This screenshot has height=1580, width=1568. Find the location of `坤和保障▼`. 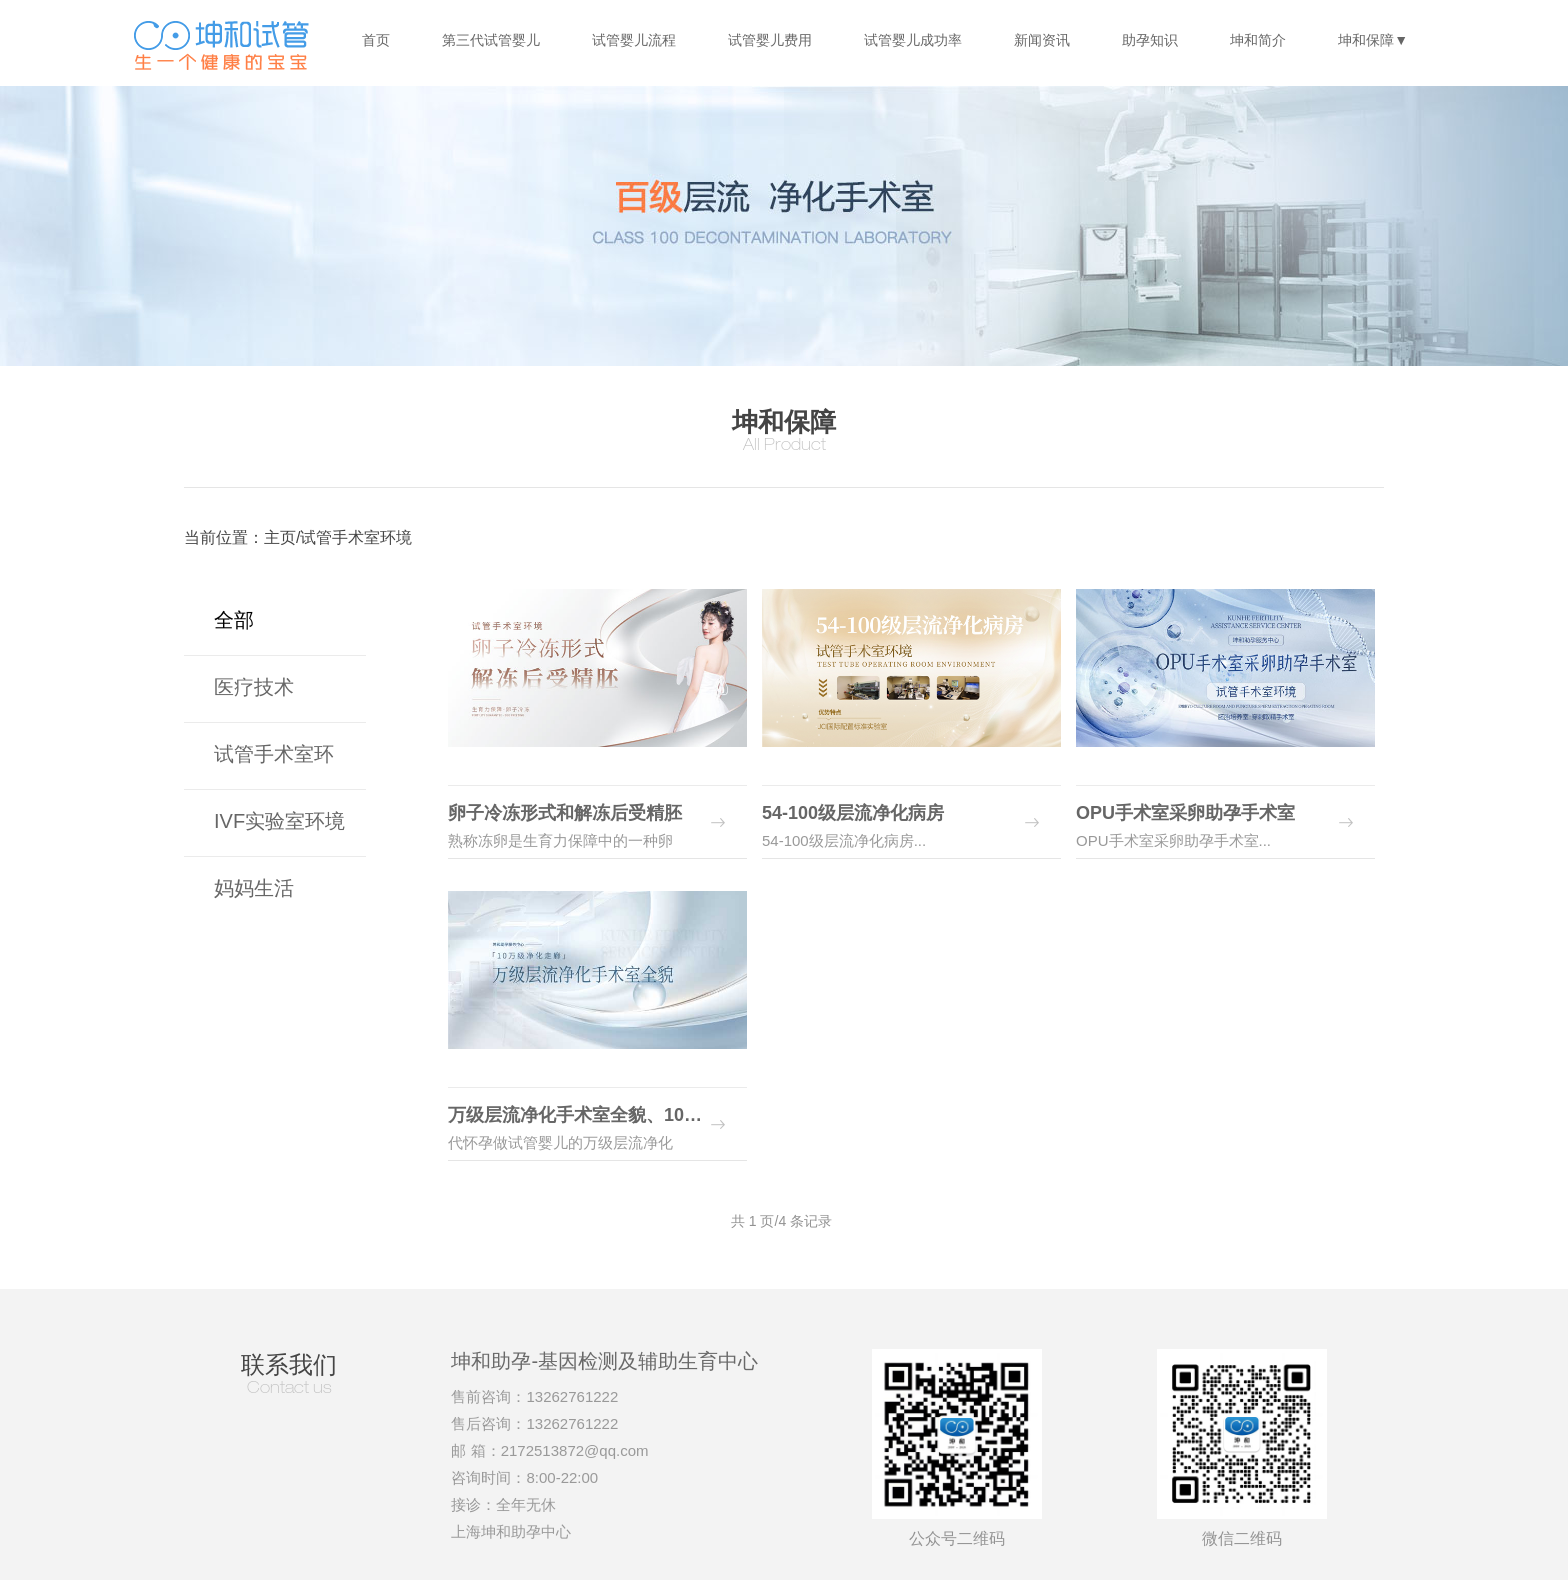

坤和保障▼ is located at coordinates (1373, 40).